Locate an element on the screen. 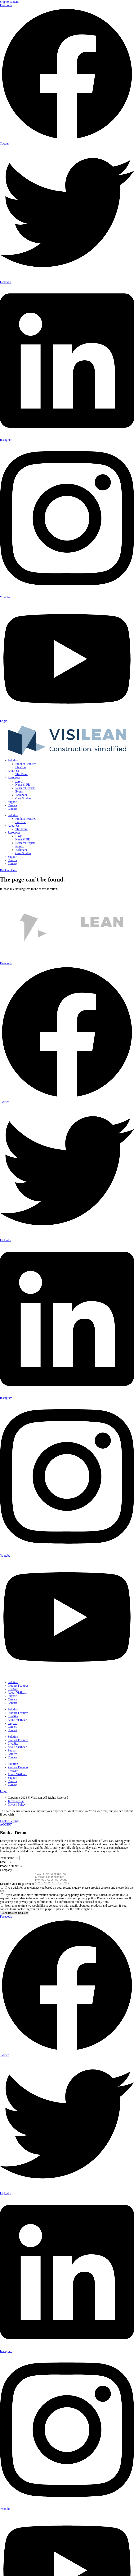  Blogs is located at coordinates (18, 781).